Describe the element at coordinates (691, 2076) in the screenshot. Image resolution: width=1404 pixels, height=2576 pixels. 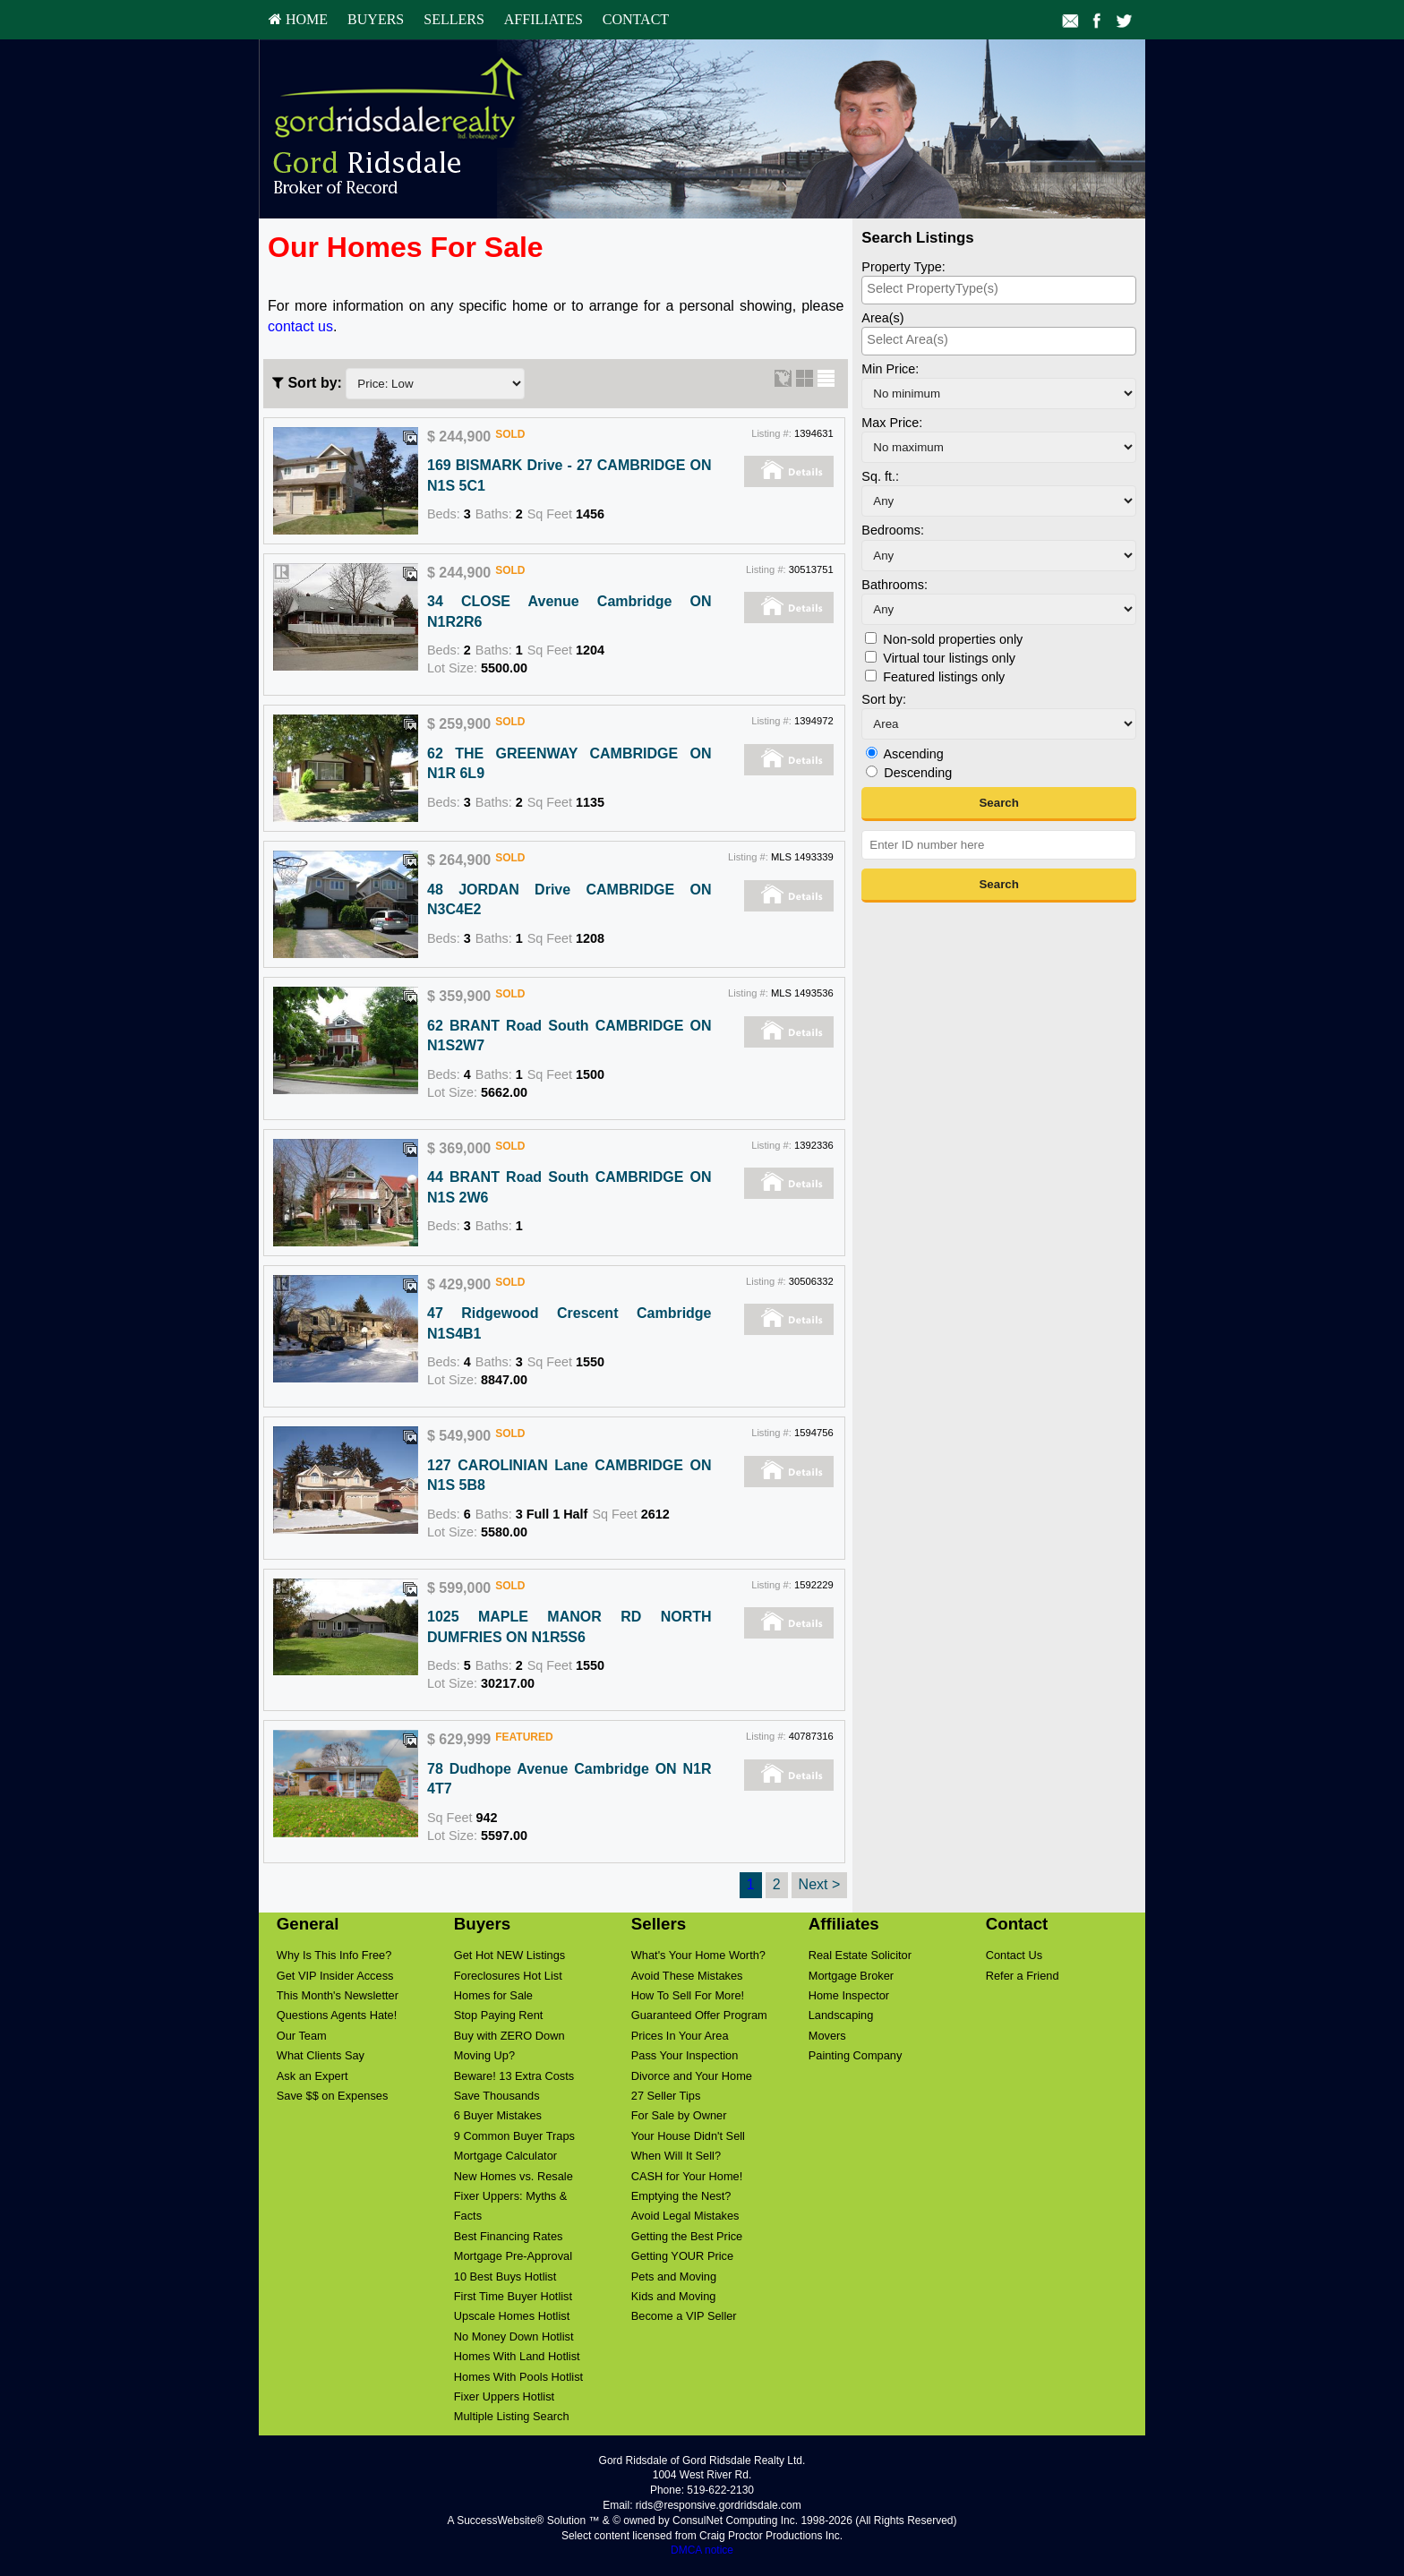
I see `Divorce and Your Home` at that location.